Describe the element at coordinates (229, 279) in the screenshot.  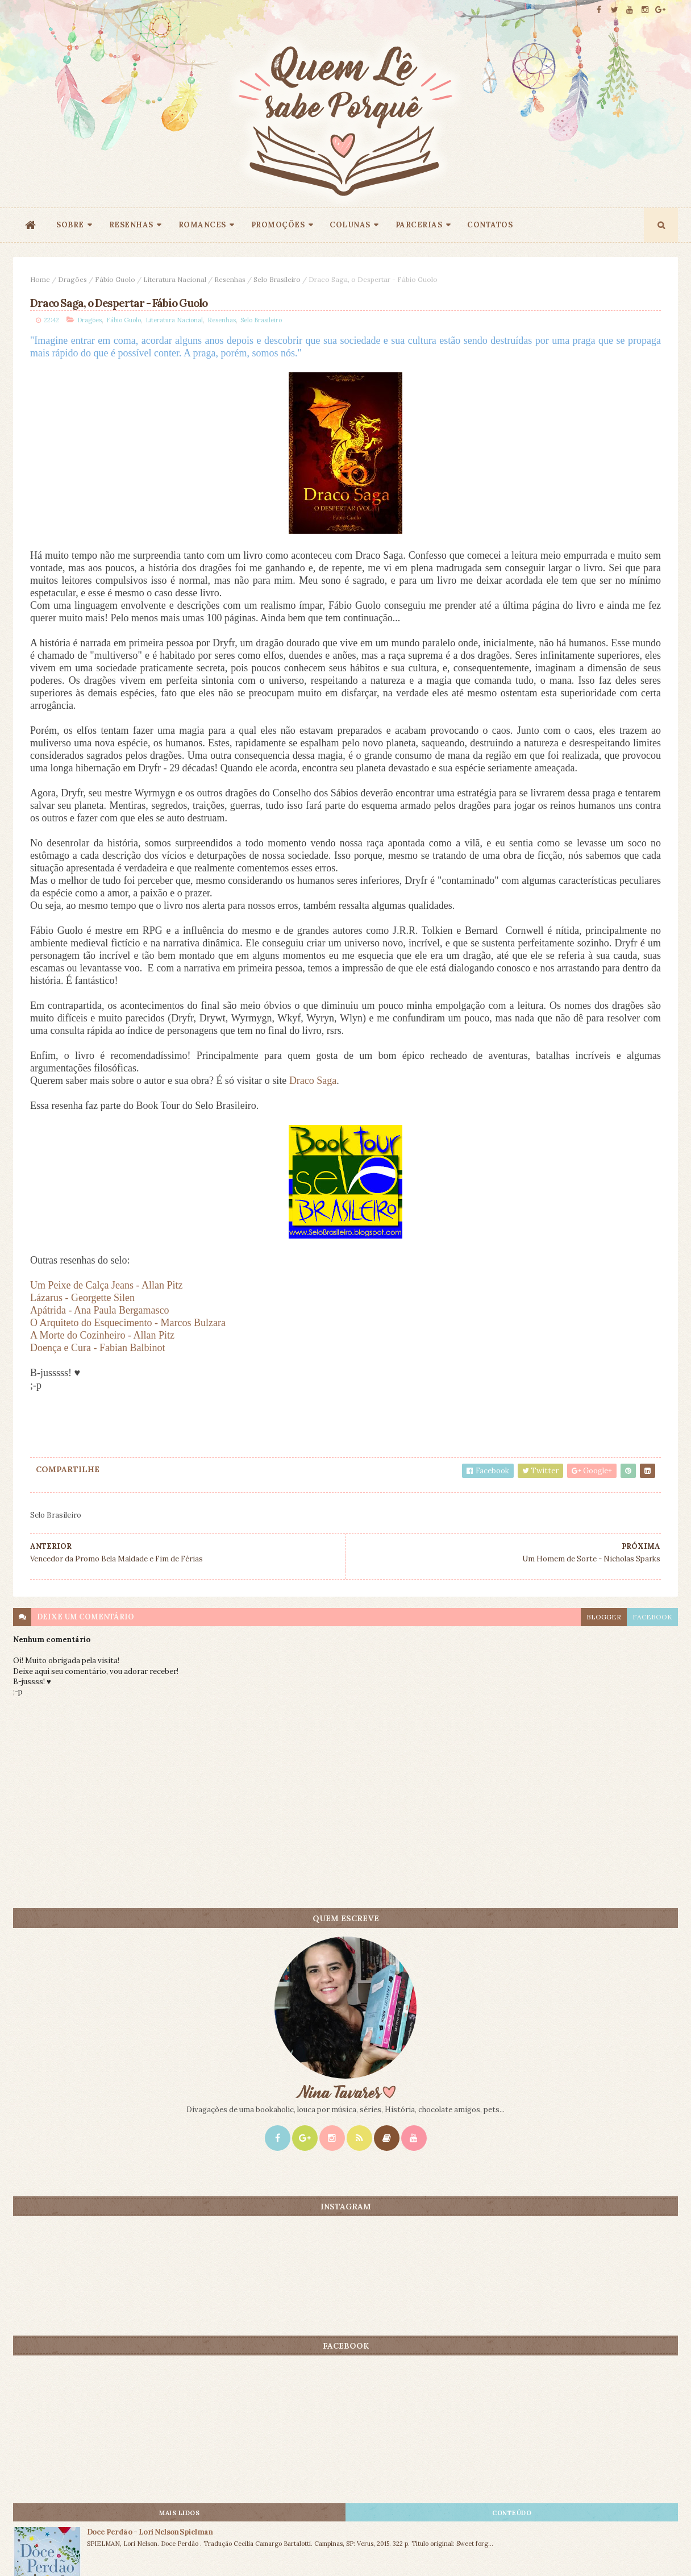
I see `Resenhas` at that location.